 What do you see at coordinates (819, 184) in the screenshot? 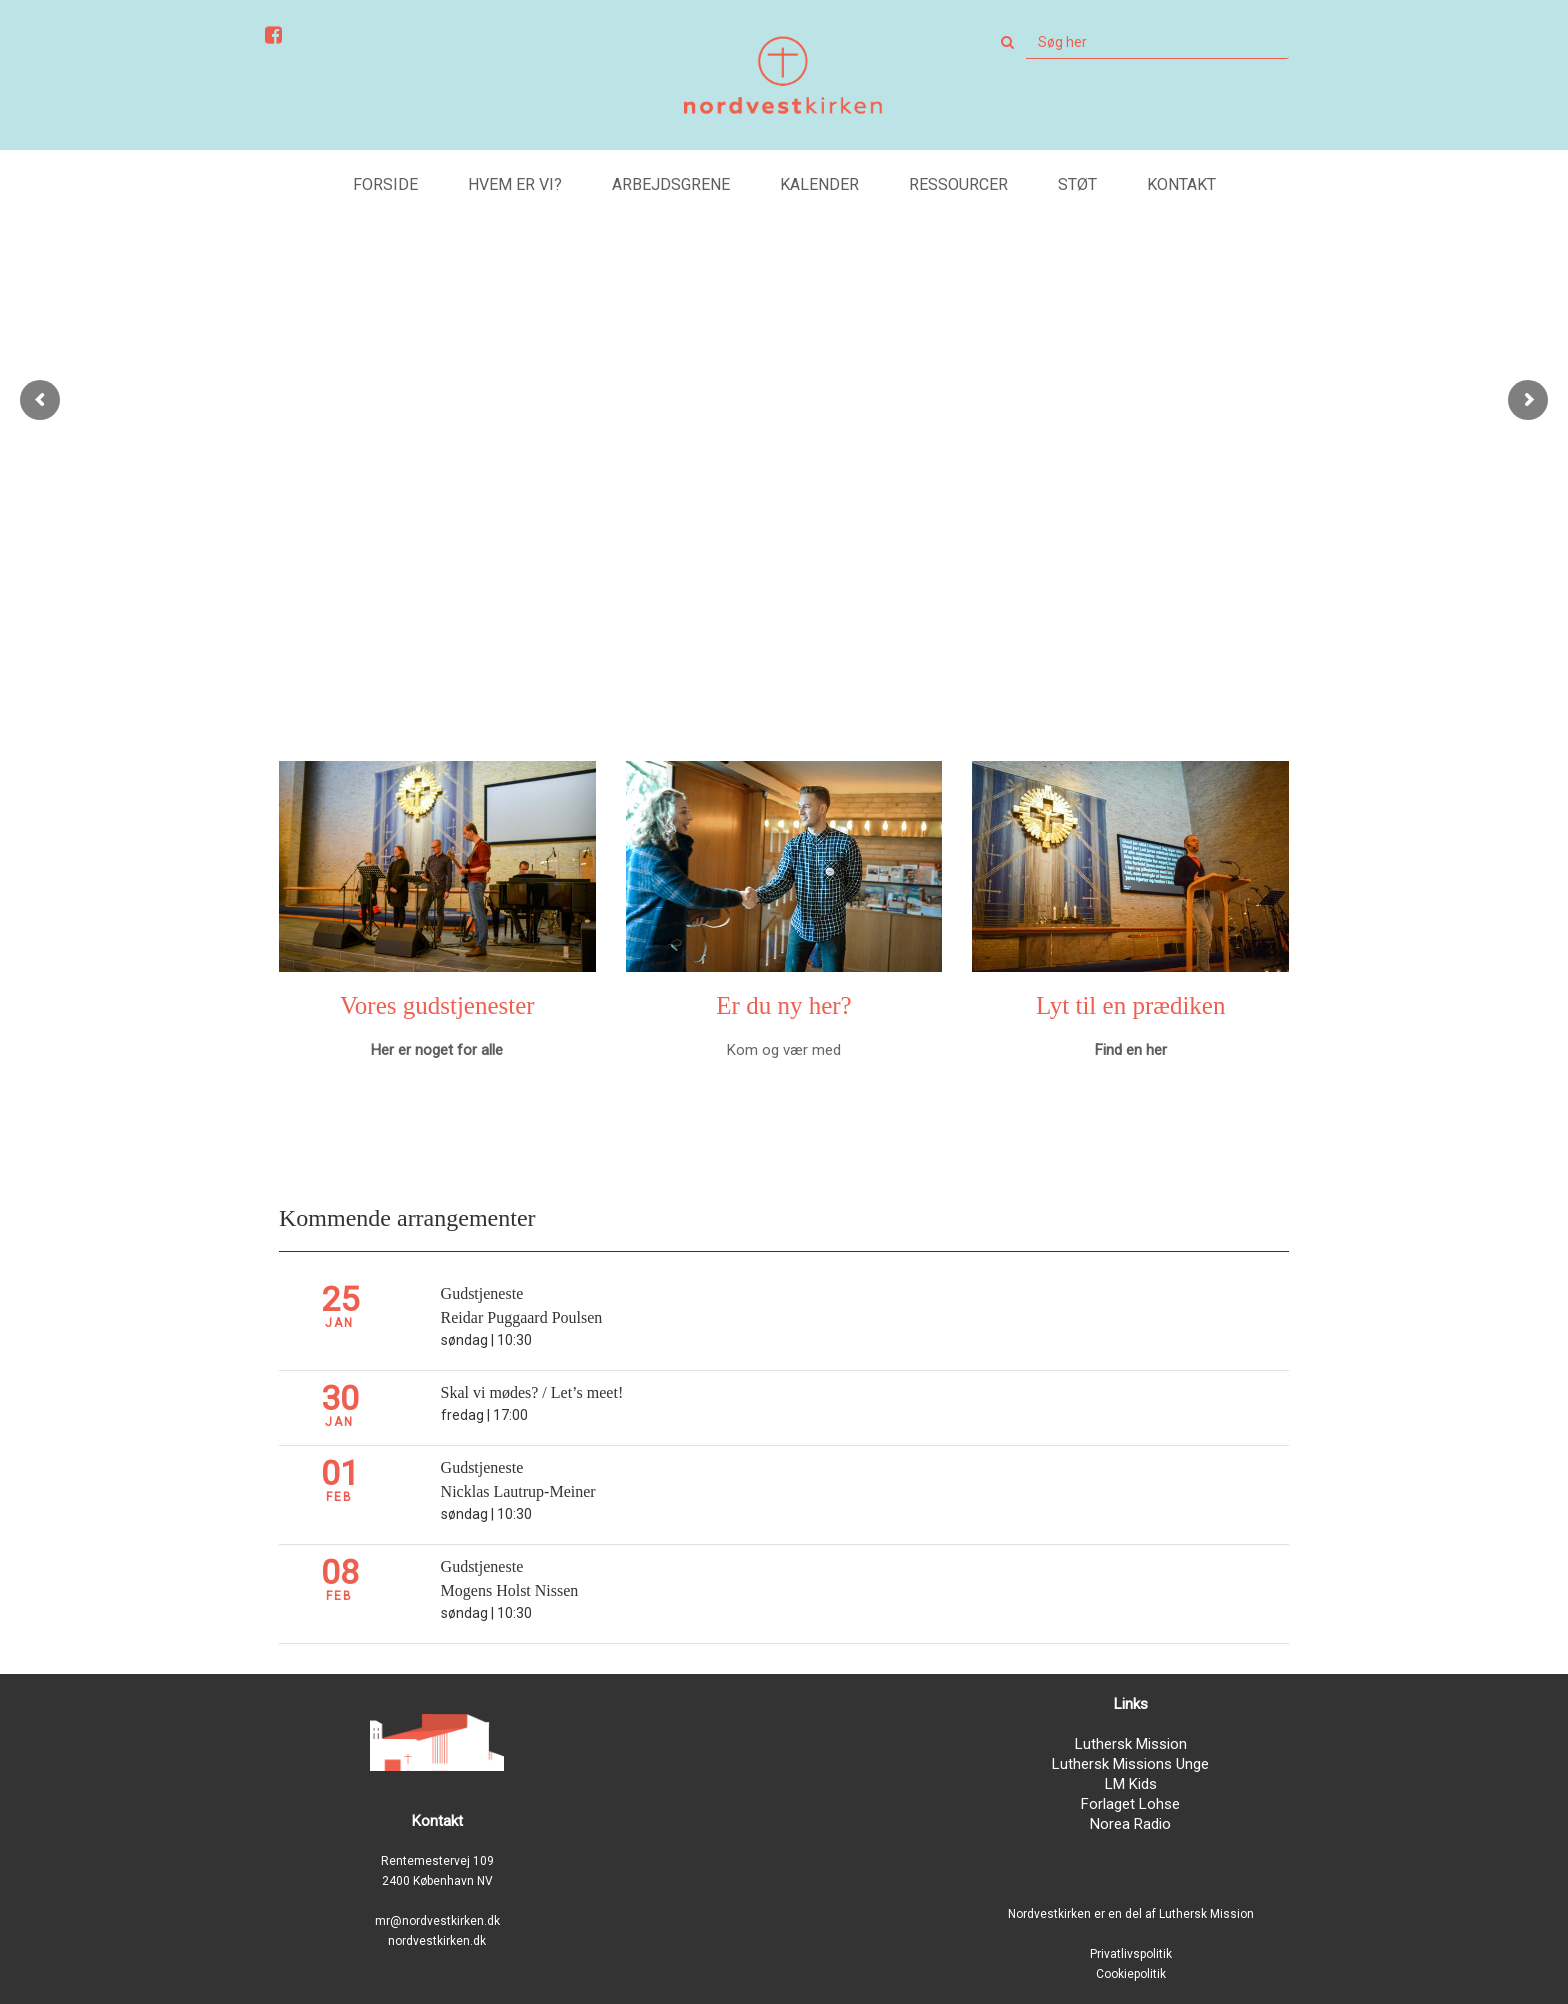
I see `Kalender` at bounding box center [819, 184].